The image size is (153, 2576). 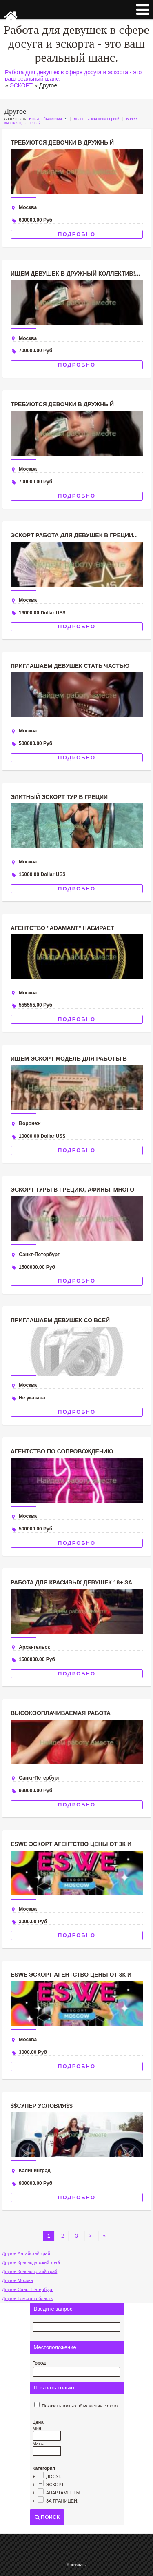 What do you see at coordinates (75, 273) in the screenshot?
I see `Ищем девушек в дружный коллектив!...` at bounding box center [75, 273].